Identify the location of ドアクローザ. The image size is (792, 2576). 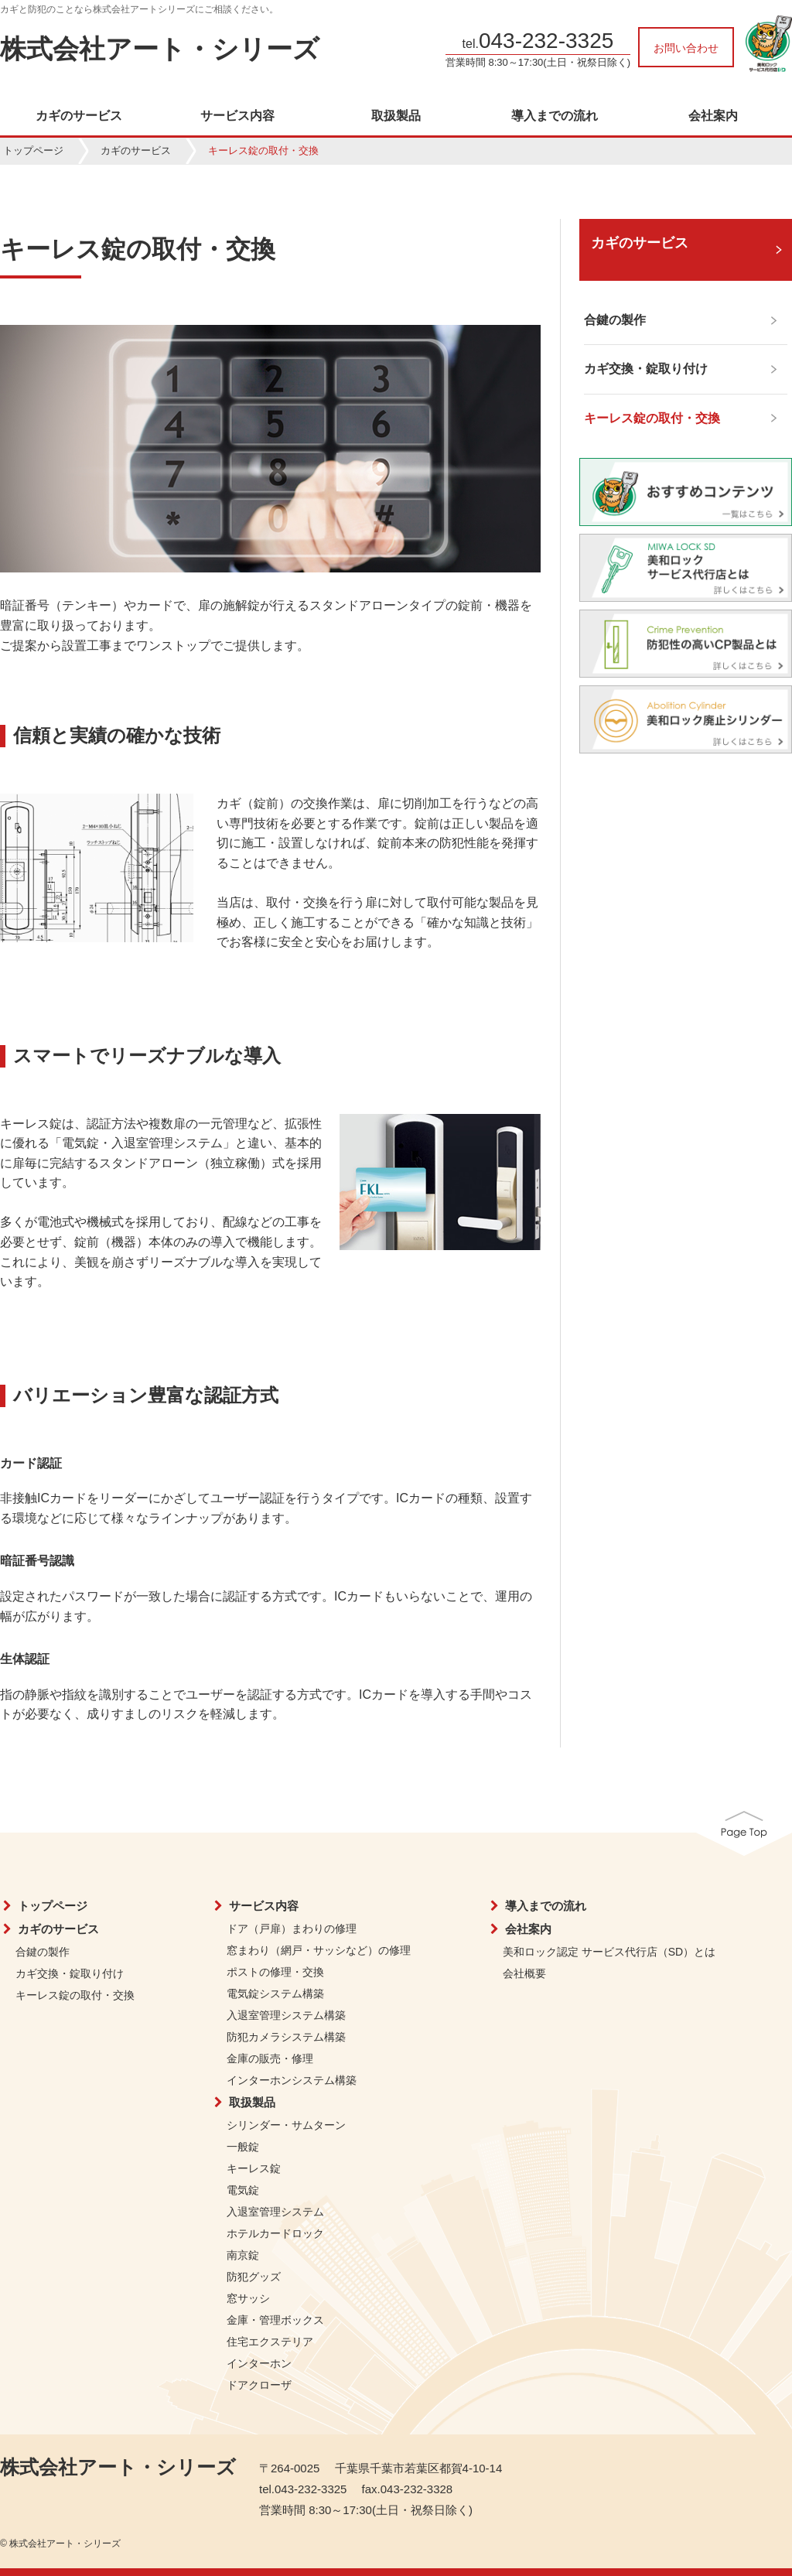
(259, 2385).